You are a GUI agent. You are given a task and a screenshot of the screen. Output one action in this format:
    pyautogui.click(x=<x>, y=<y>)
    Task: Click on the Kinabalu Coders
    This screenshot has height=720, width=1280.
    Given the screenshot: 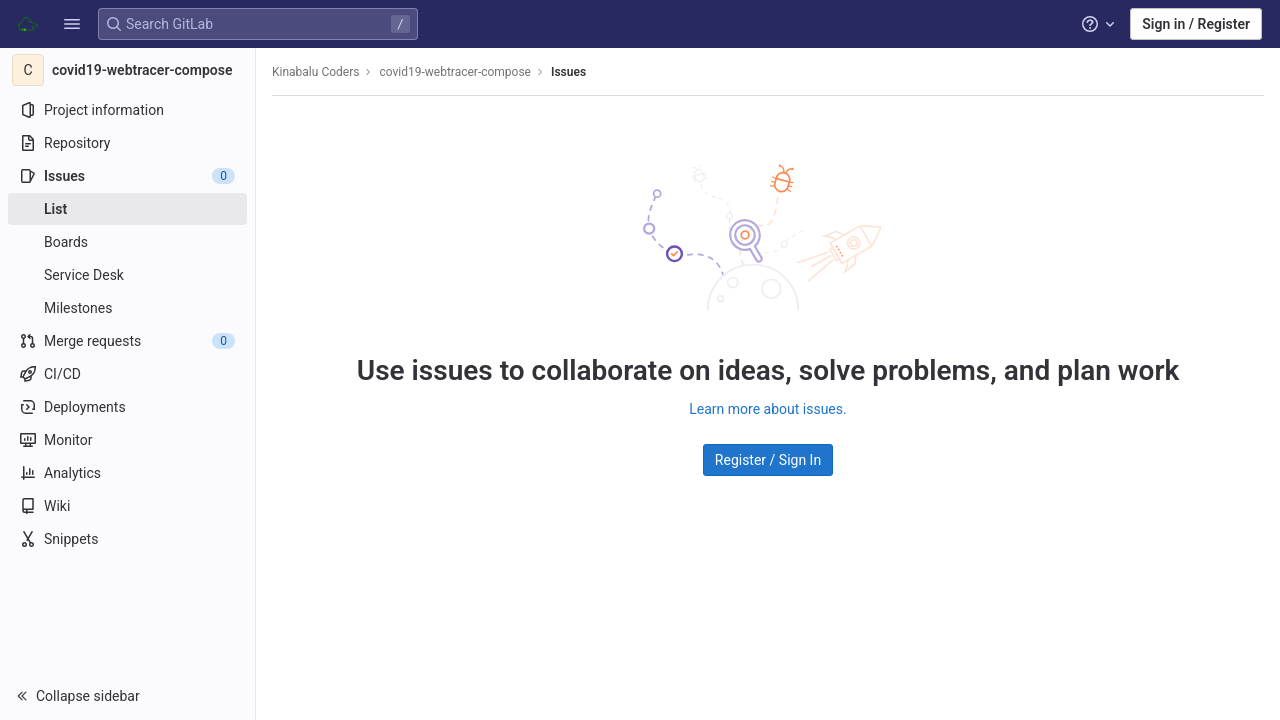 What is the action you would take?
    pyautogui.click(x=315, y=72)
    